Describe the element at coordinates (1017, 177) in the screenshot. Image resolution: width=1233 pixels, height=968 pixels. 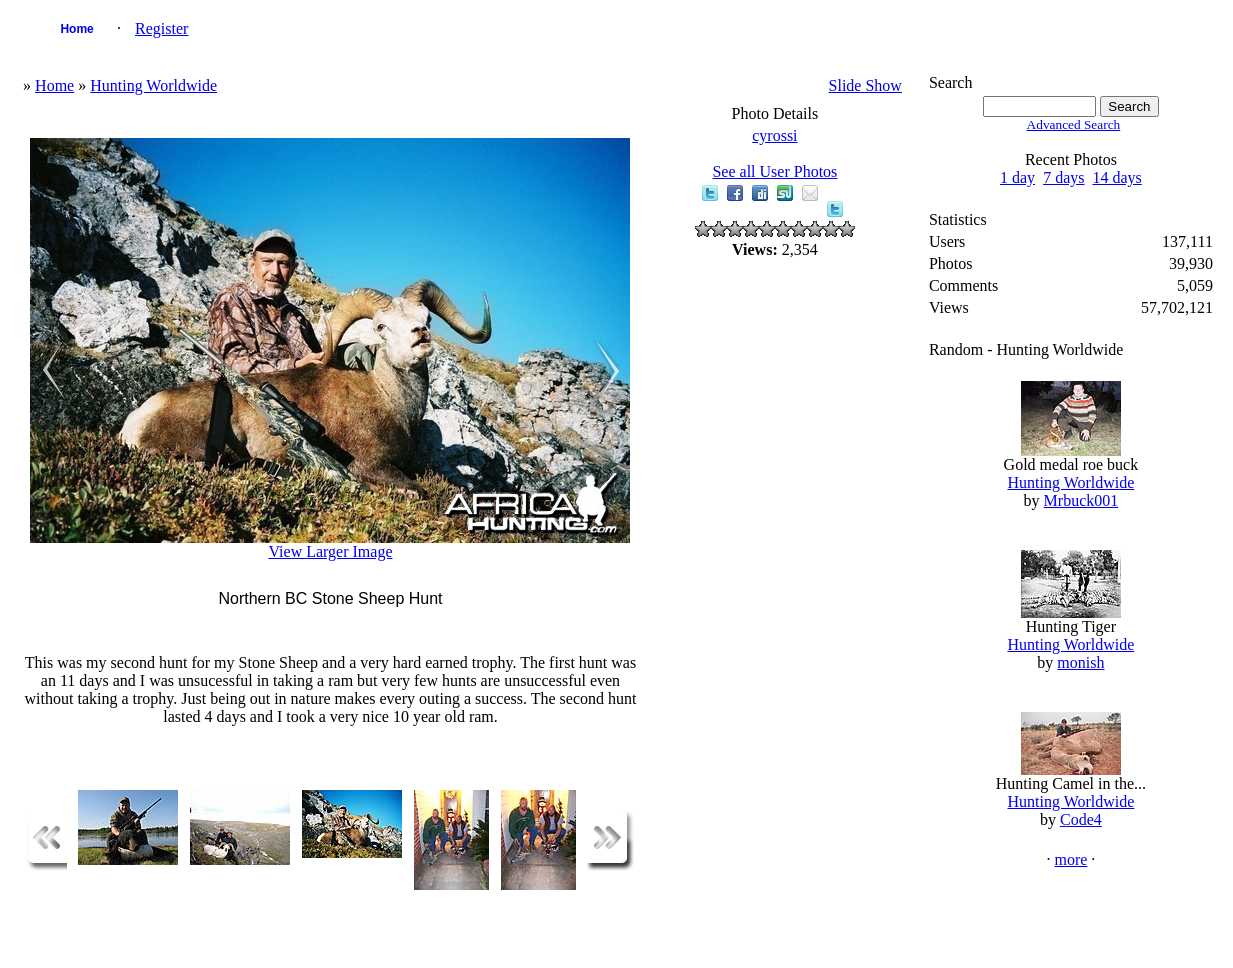
I see `1 day` at that location.